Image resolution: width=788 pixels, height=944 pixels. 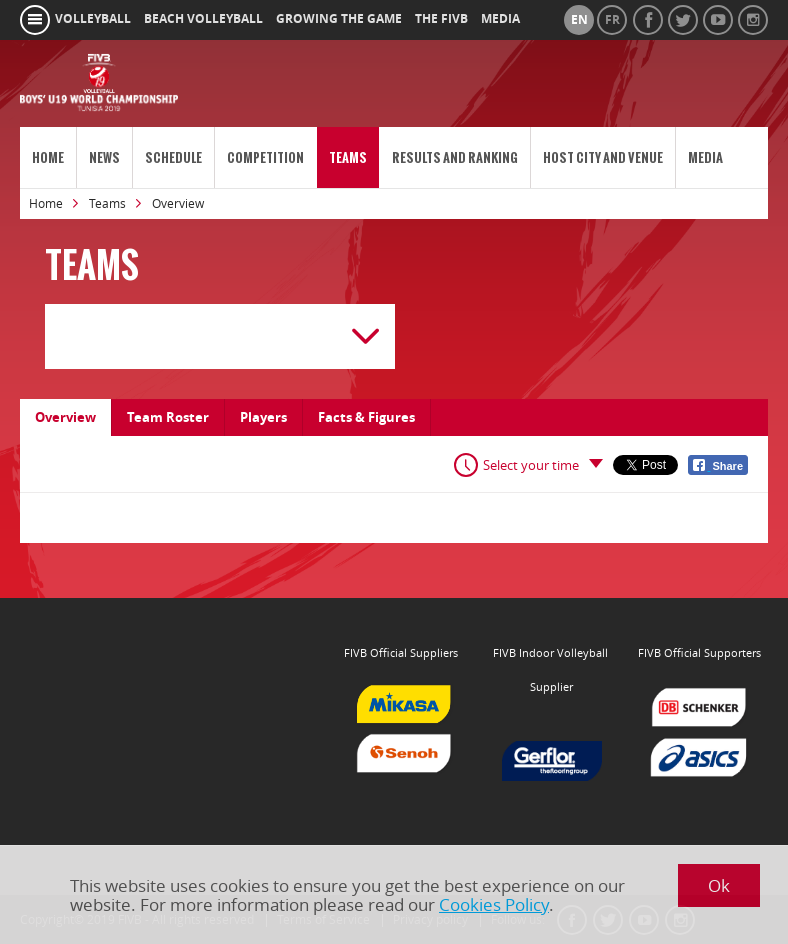 I want to click on Team Roster, so click(x=168, y=417).